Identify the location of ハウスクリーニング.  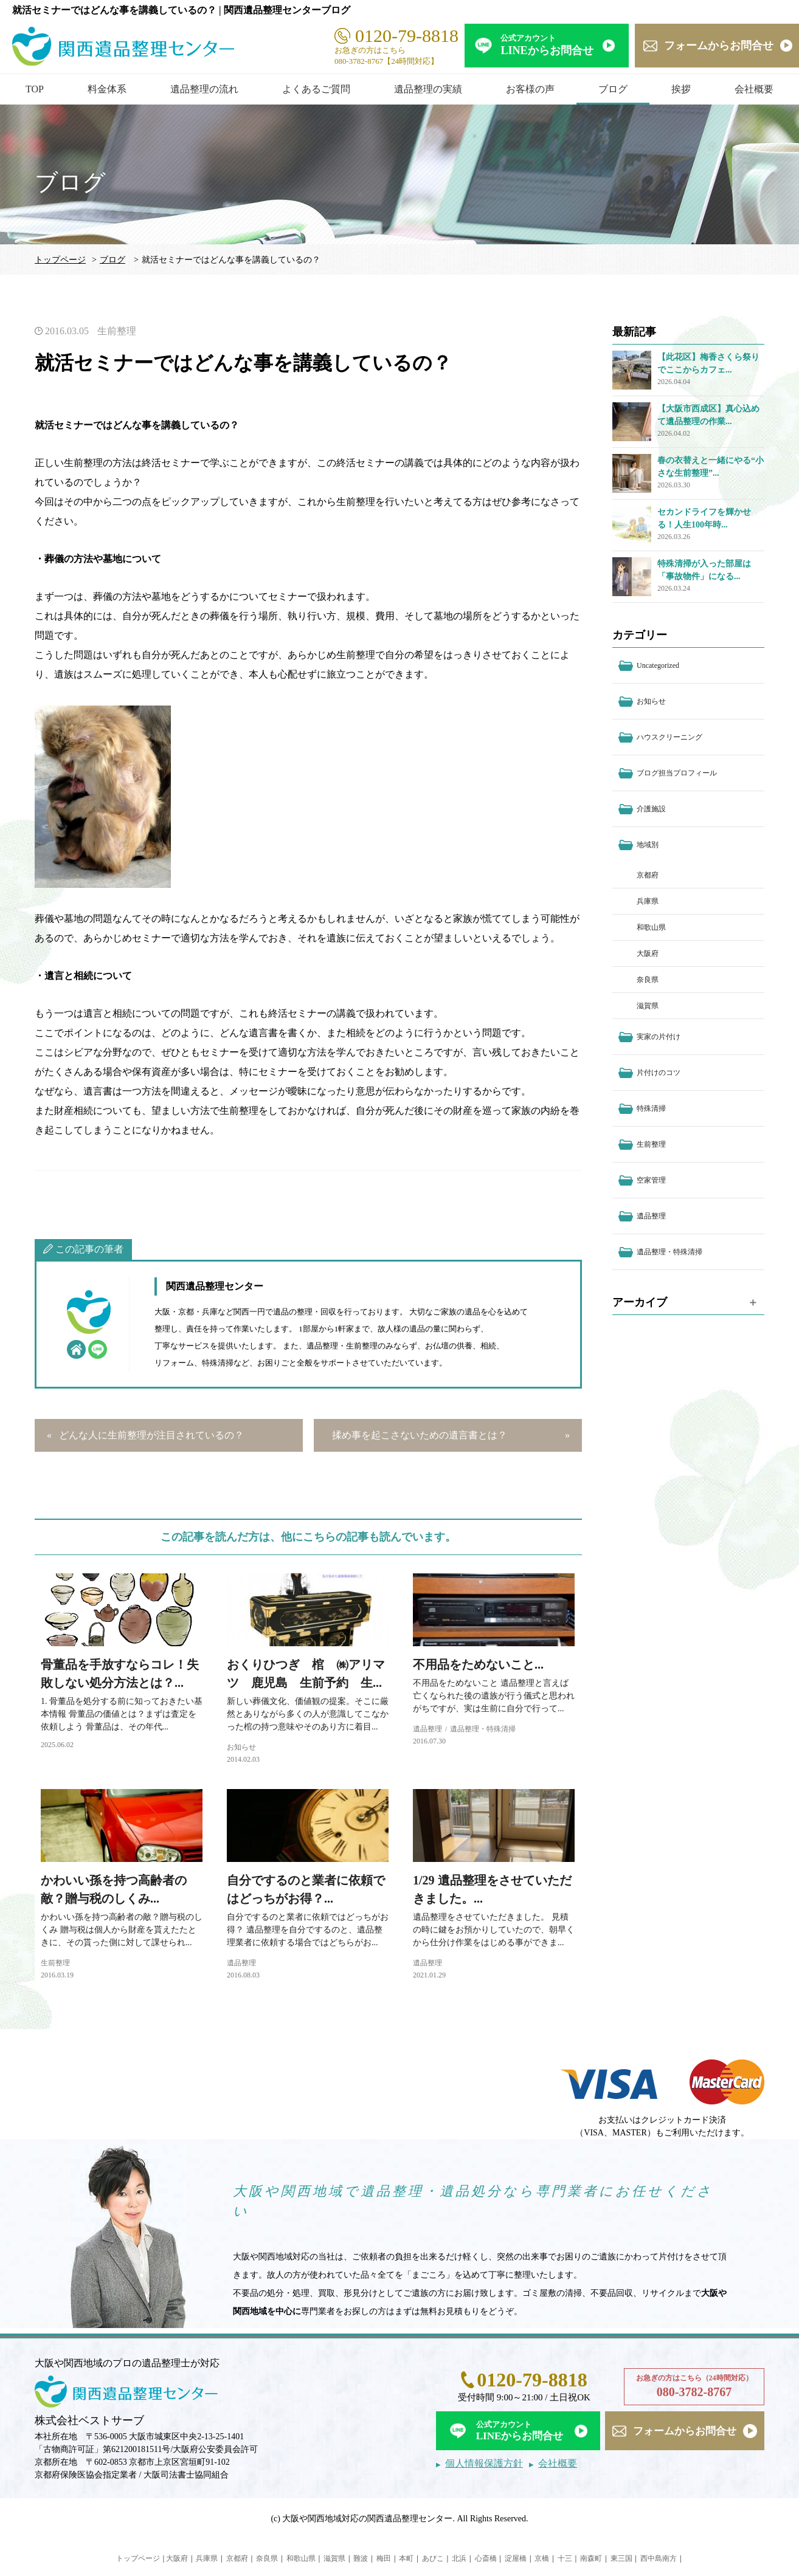
(669, 737).